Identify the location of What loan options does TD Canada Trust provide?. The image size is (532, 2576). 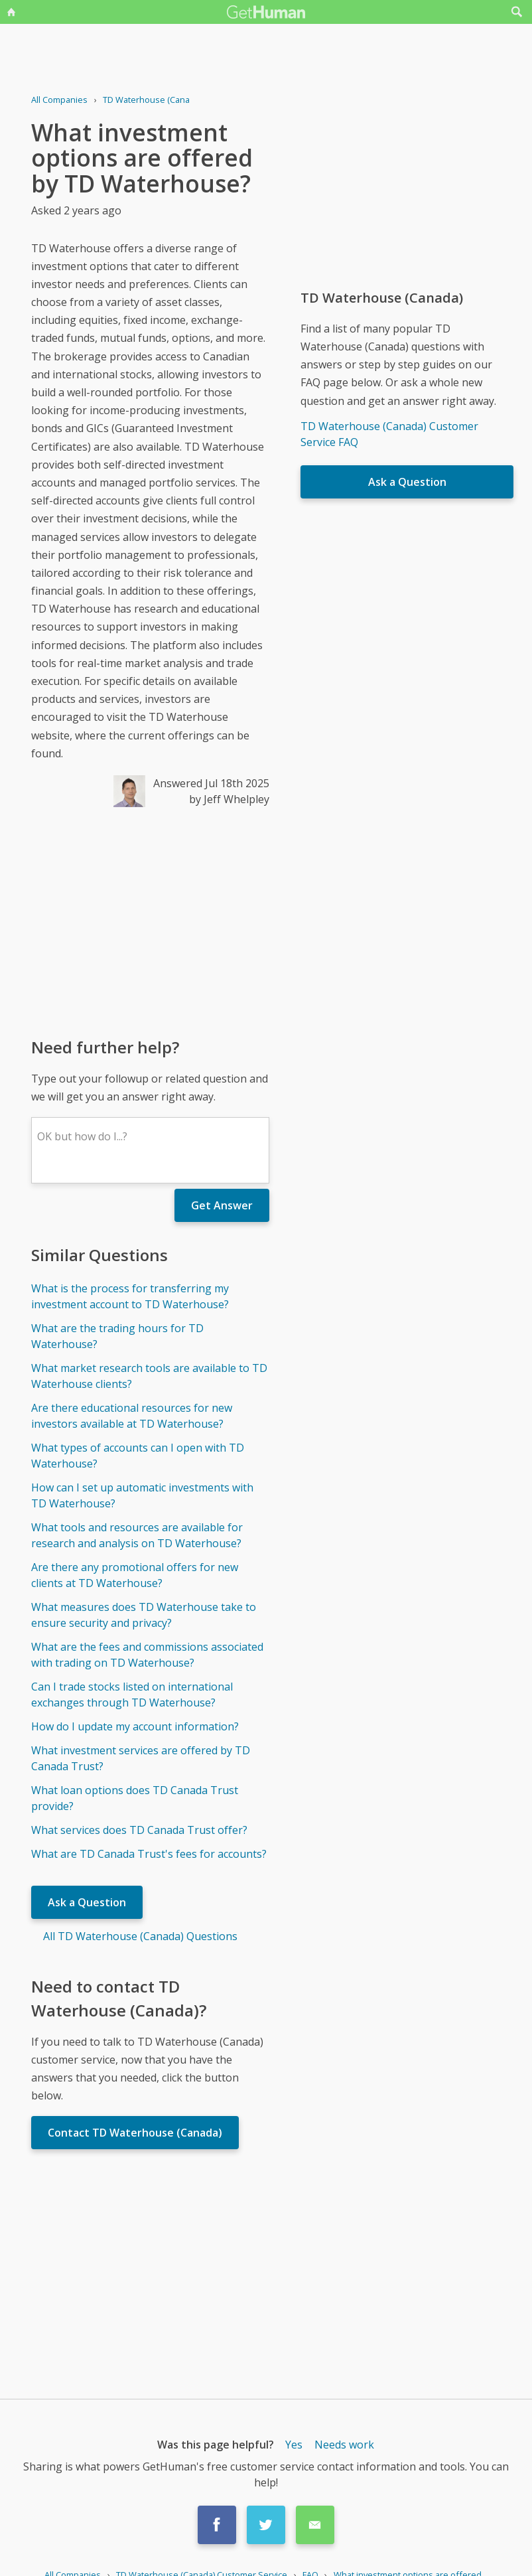
(134, 1798).